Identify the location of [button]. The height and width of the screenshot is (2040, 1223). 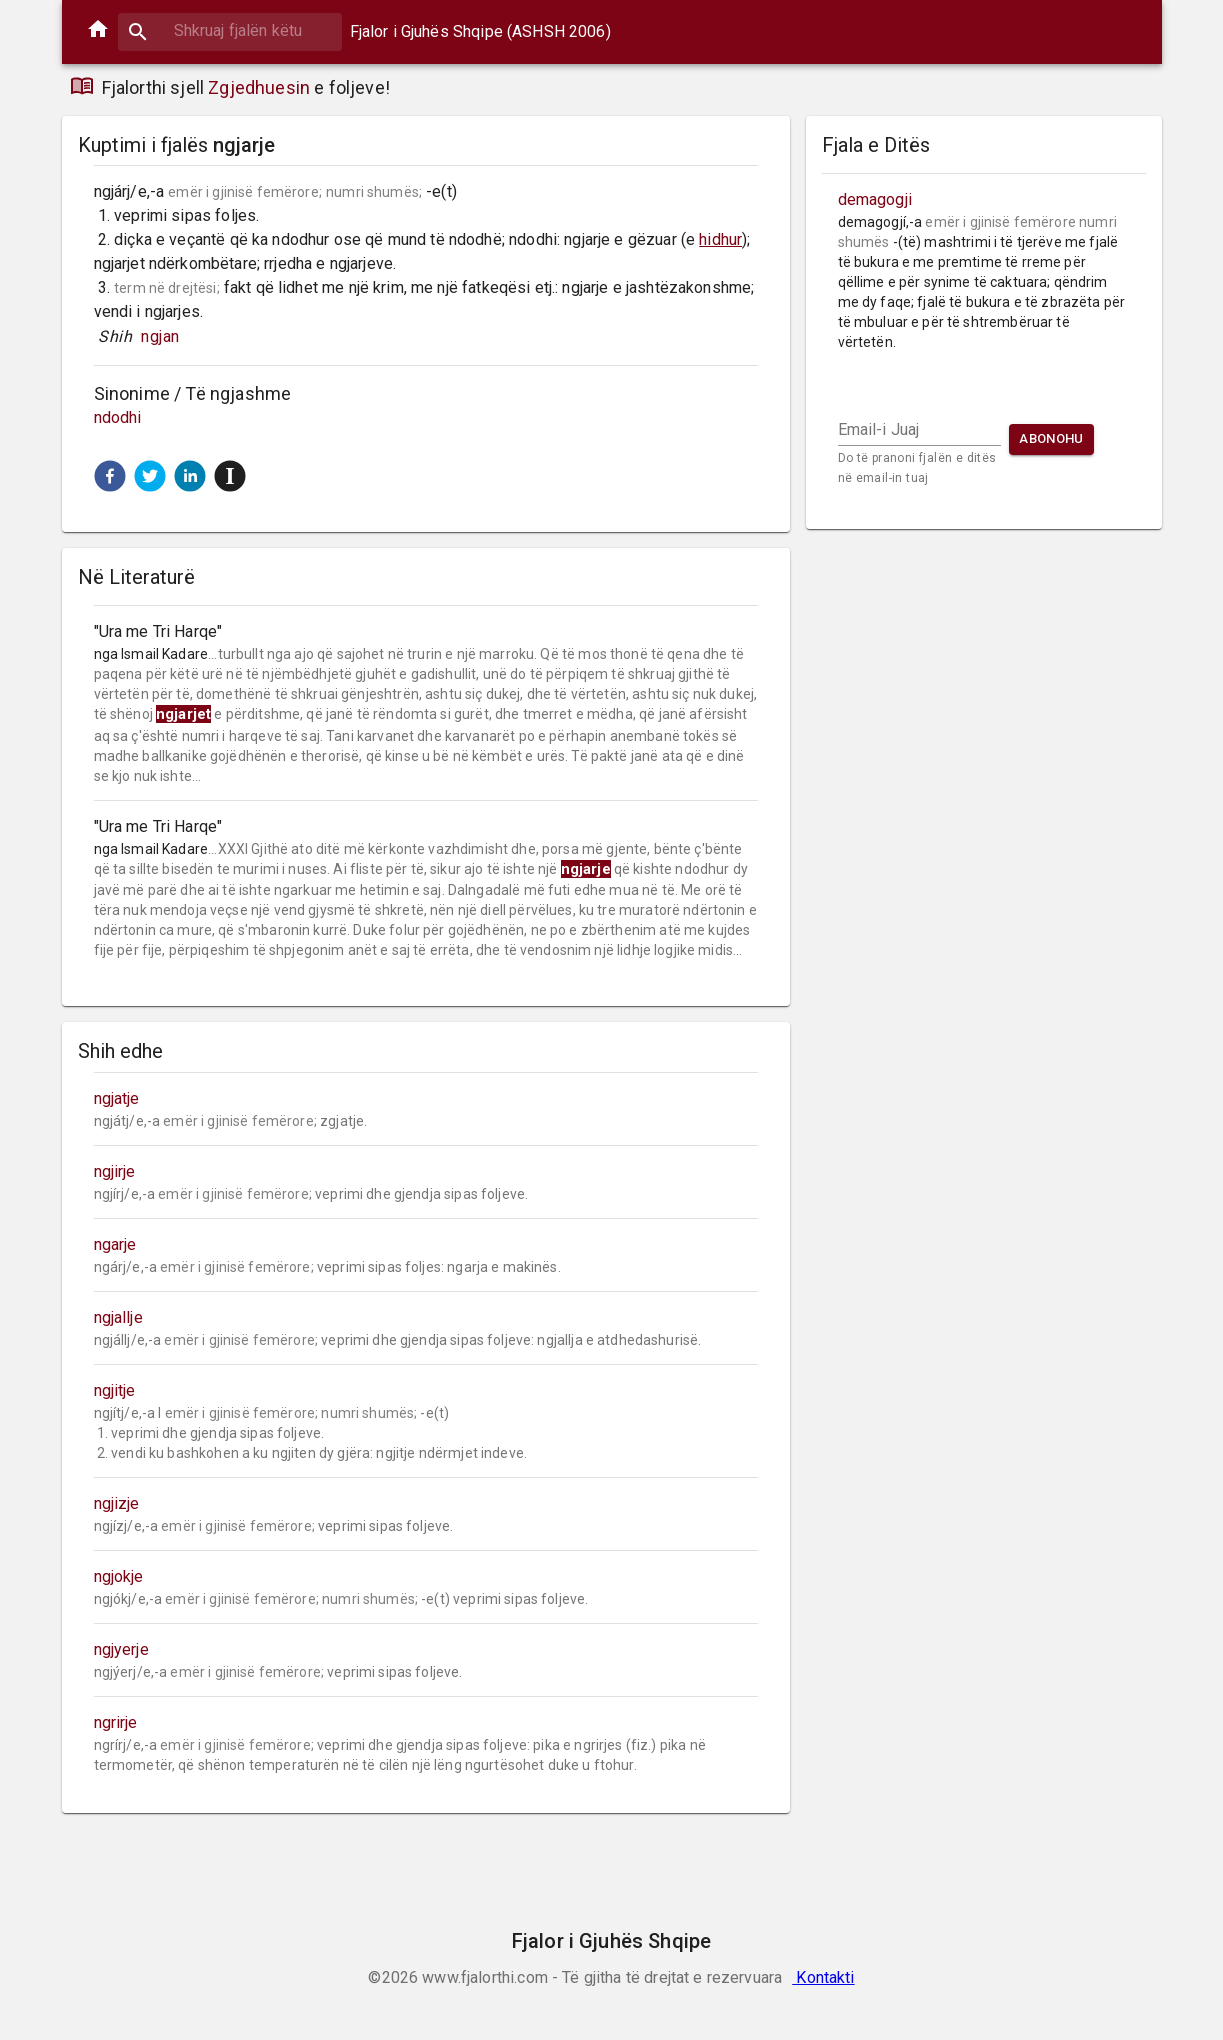
(110, 476).